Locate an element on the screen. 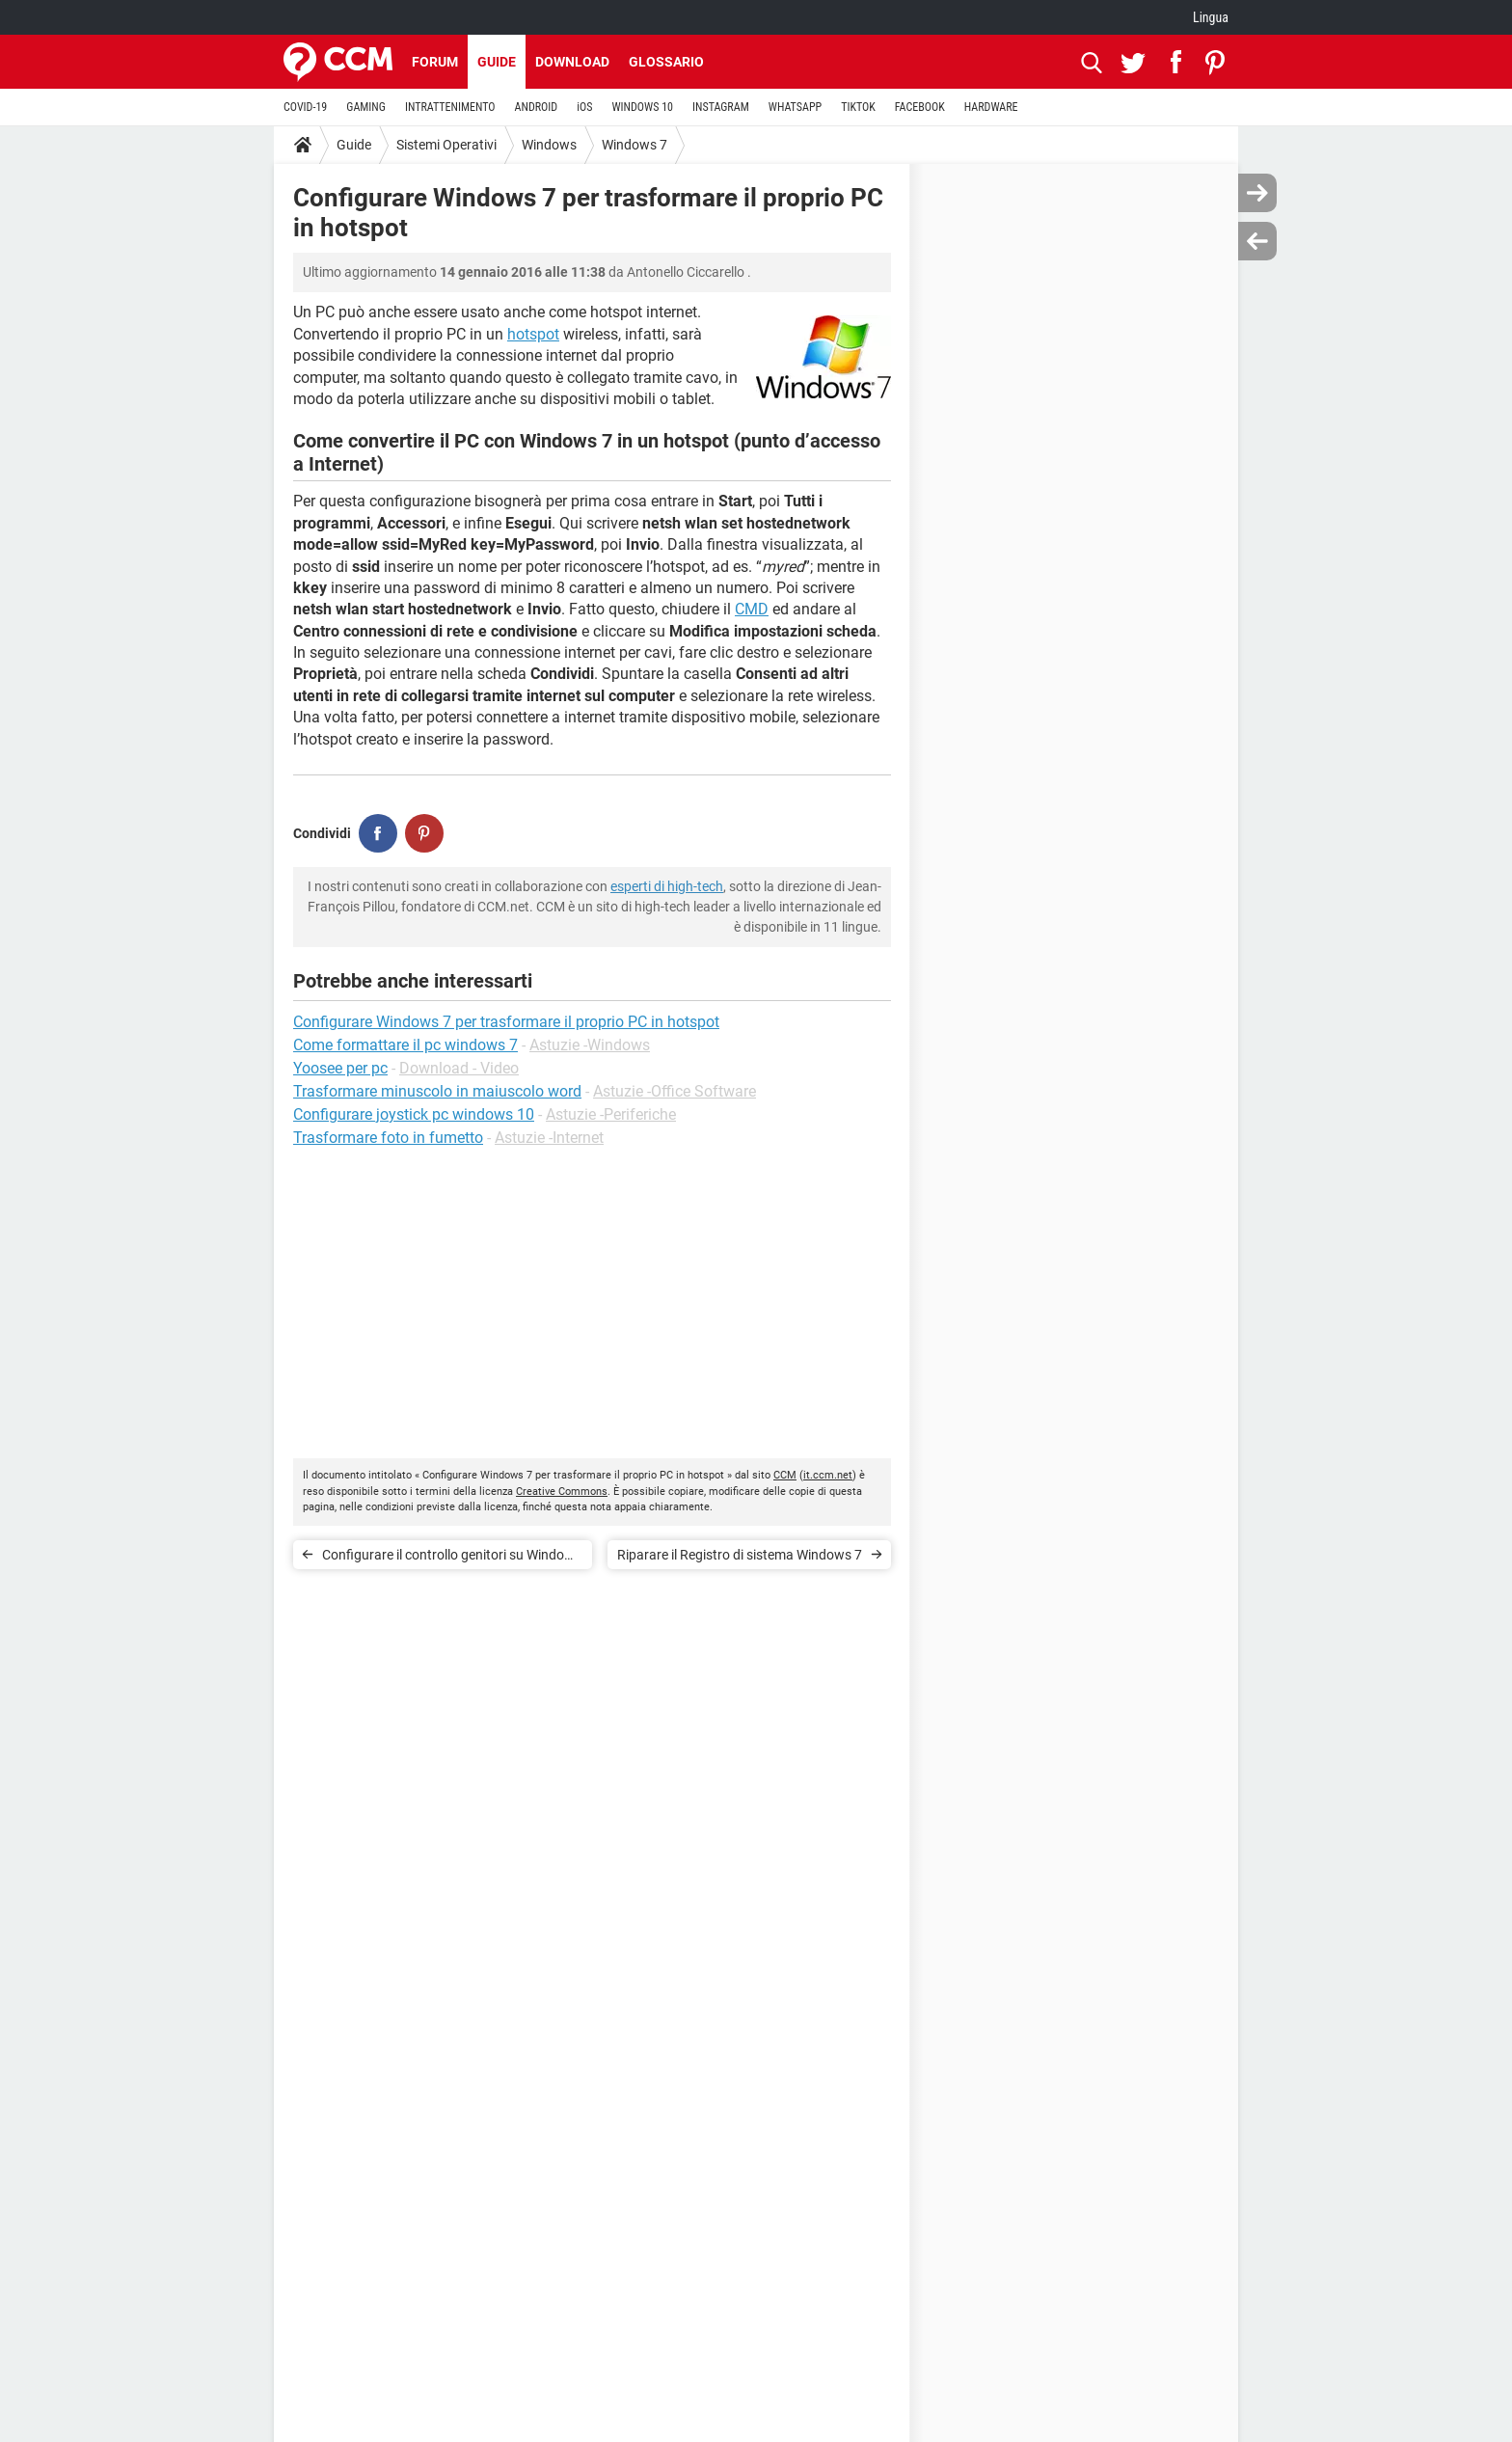 This screenshot has height=2442, width=1512. esperti di high-tech is located at coordinates (666, 886).